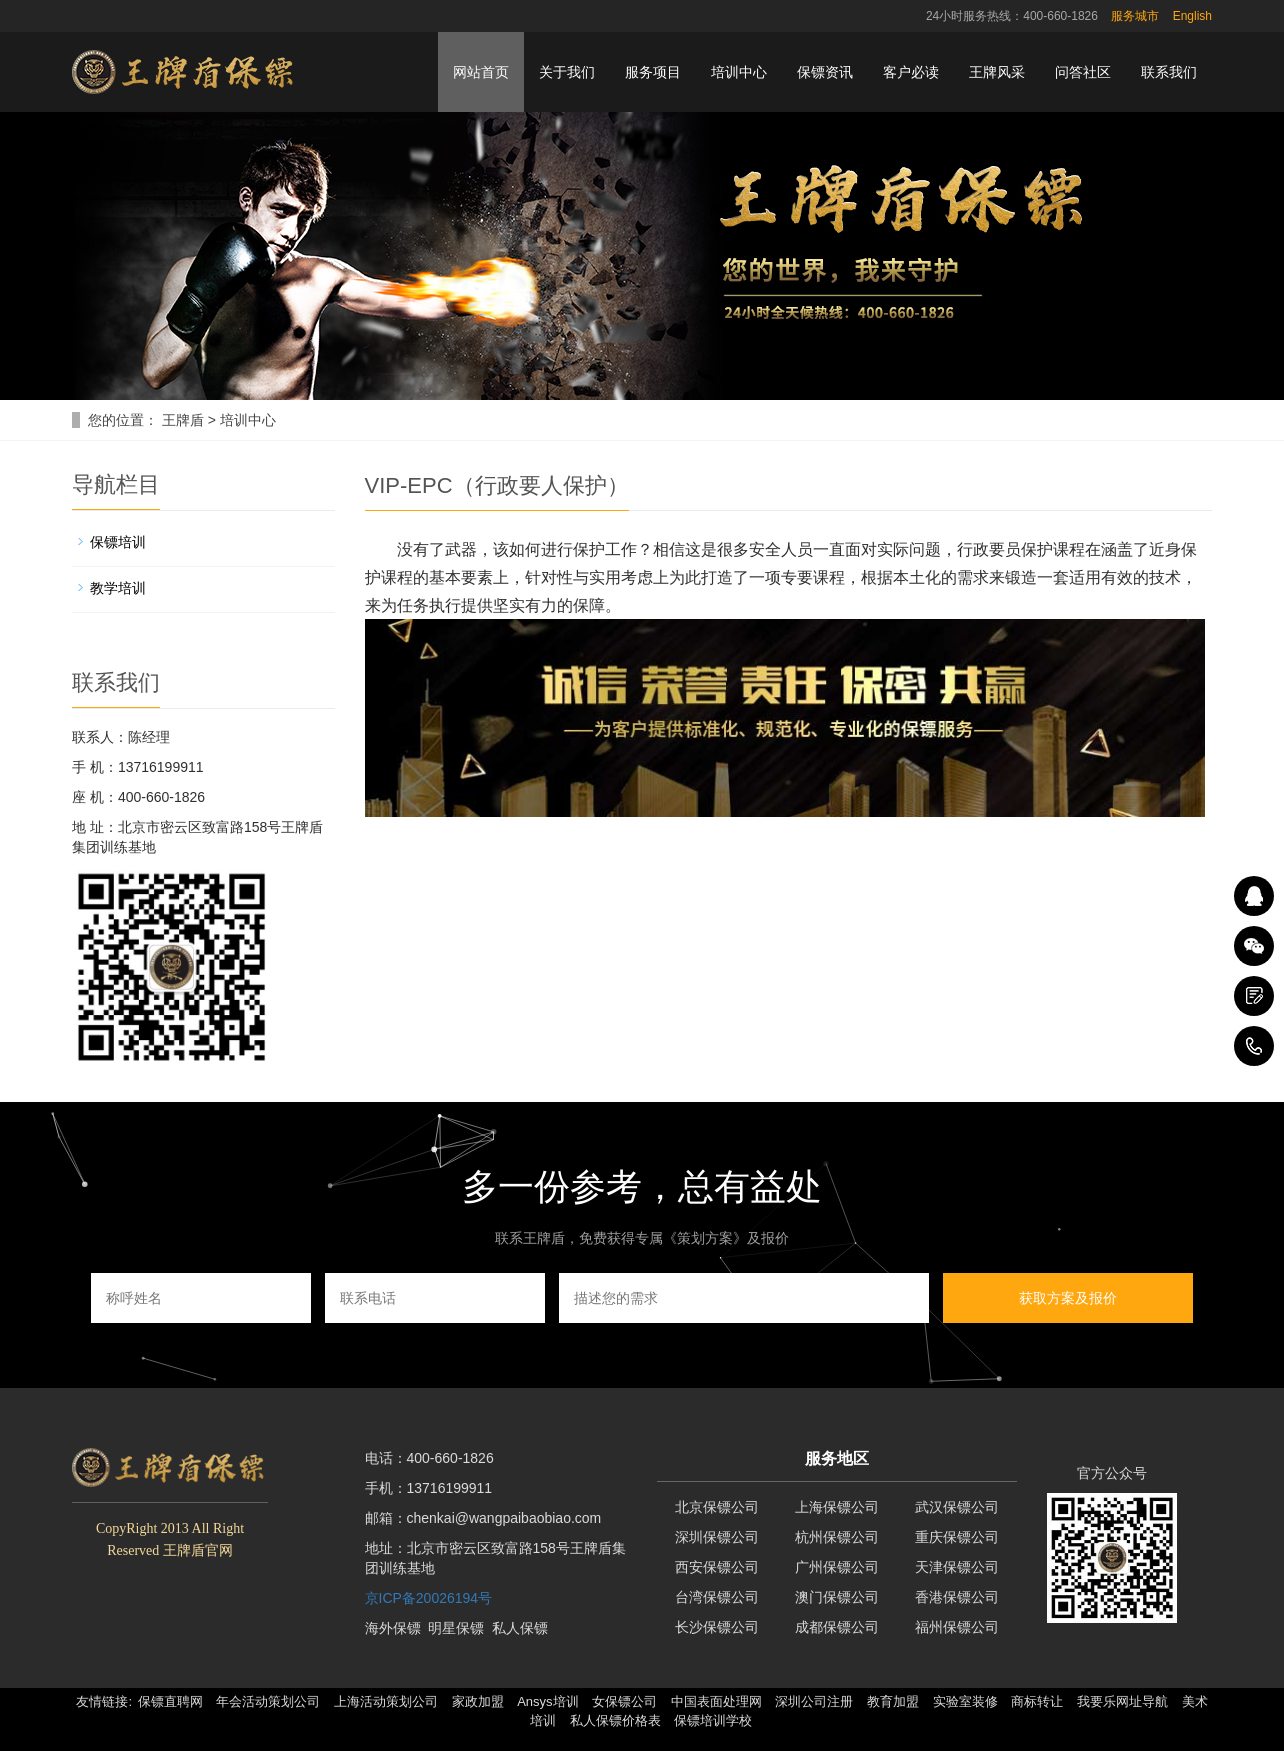  I want to click on 网站首页, so click(481, 72).